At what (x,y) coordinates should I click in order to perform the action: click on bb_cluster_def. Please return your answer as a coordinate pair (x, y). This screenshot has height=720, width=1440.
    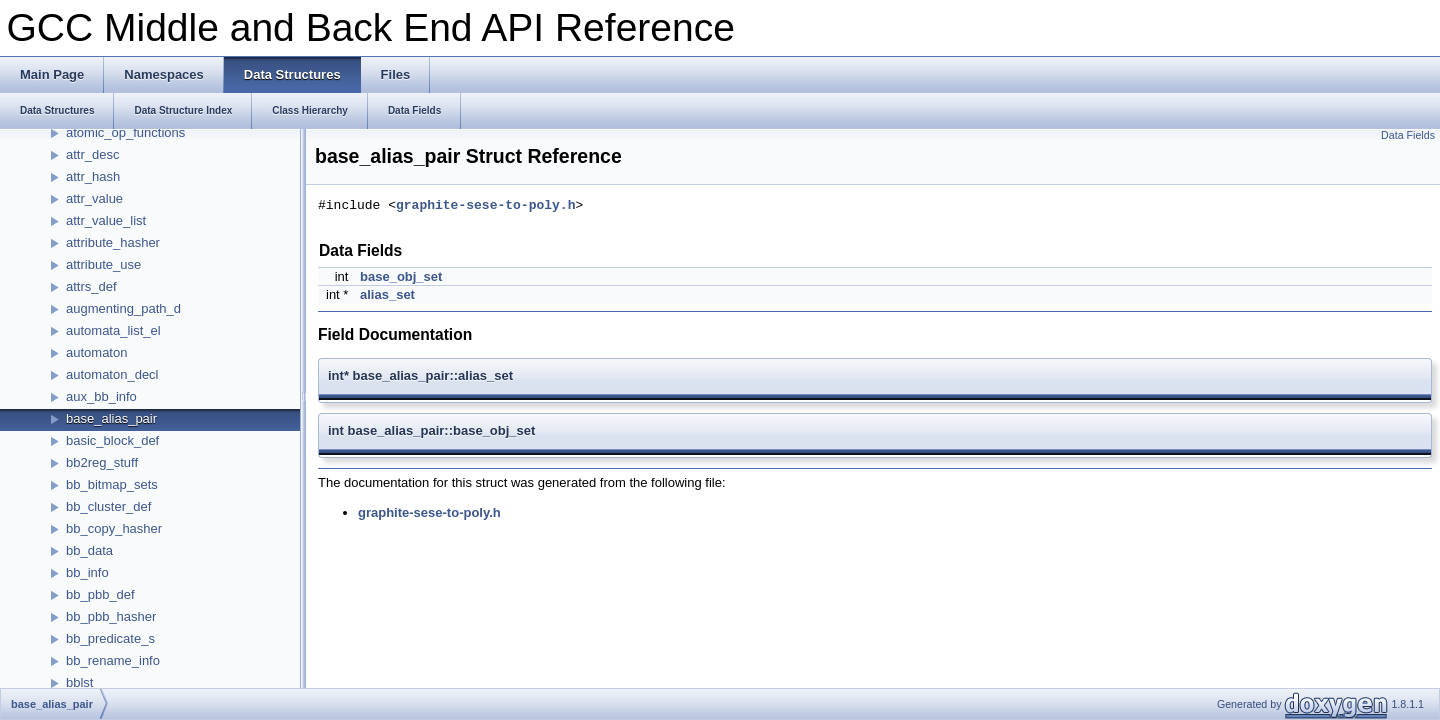
    Looking at the image, I should click on (108, 506).